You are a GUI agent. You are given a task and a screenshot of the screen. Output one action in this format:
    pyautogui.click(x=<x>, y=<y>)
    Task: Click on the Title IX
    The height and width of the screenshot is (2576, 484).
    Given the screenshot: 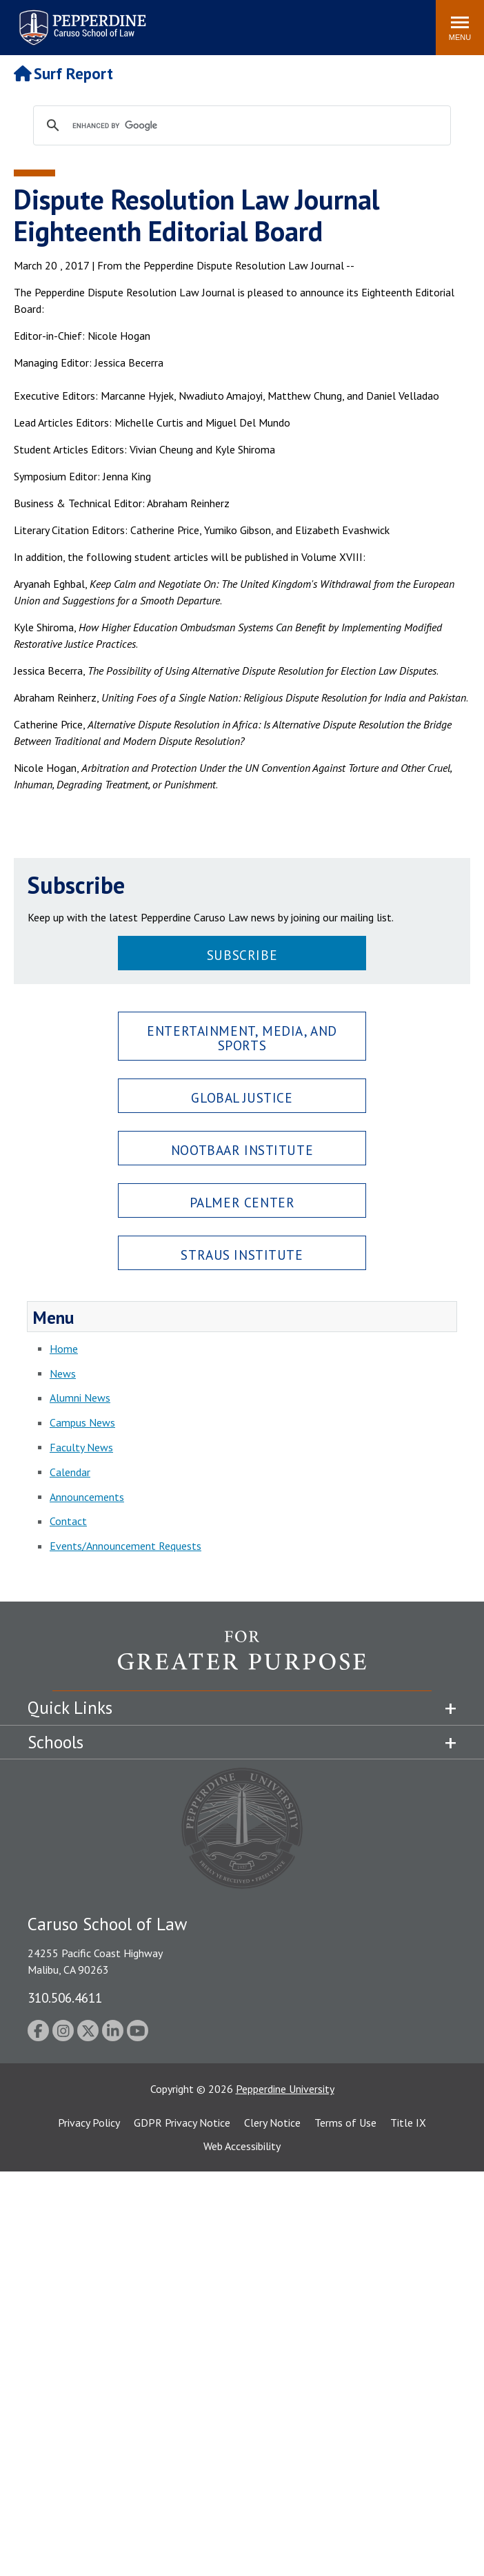 What is the action you would take?
    pyautogui.click(x=408, y=2122)
    